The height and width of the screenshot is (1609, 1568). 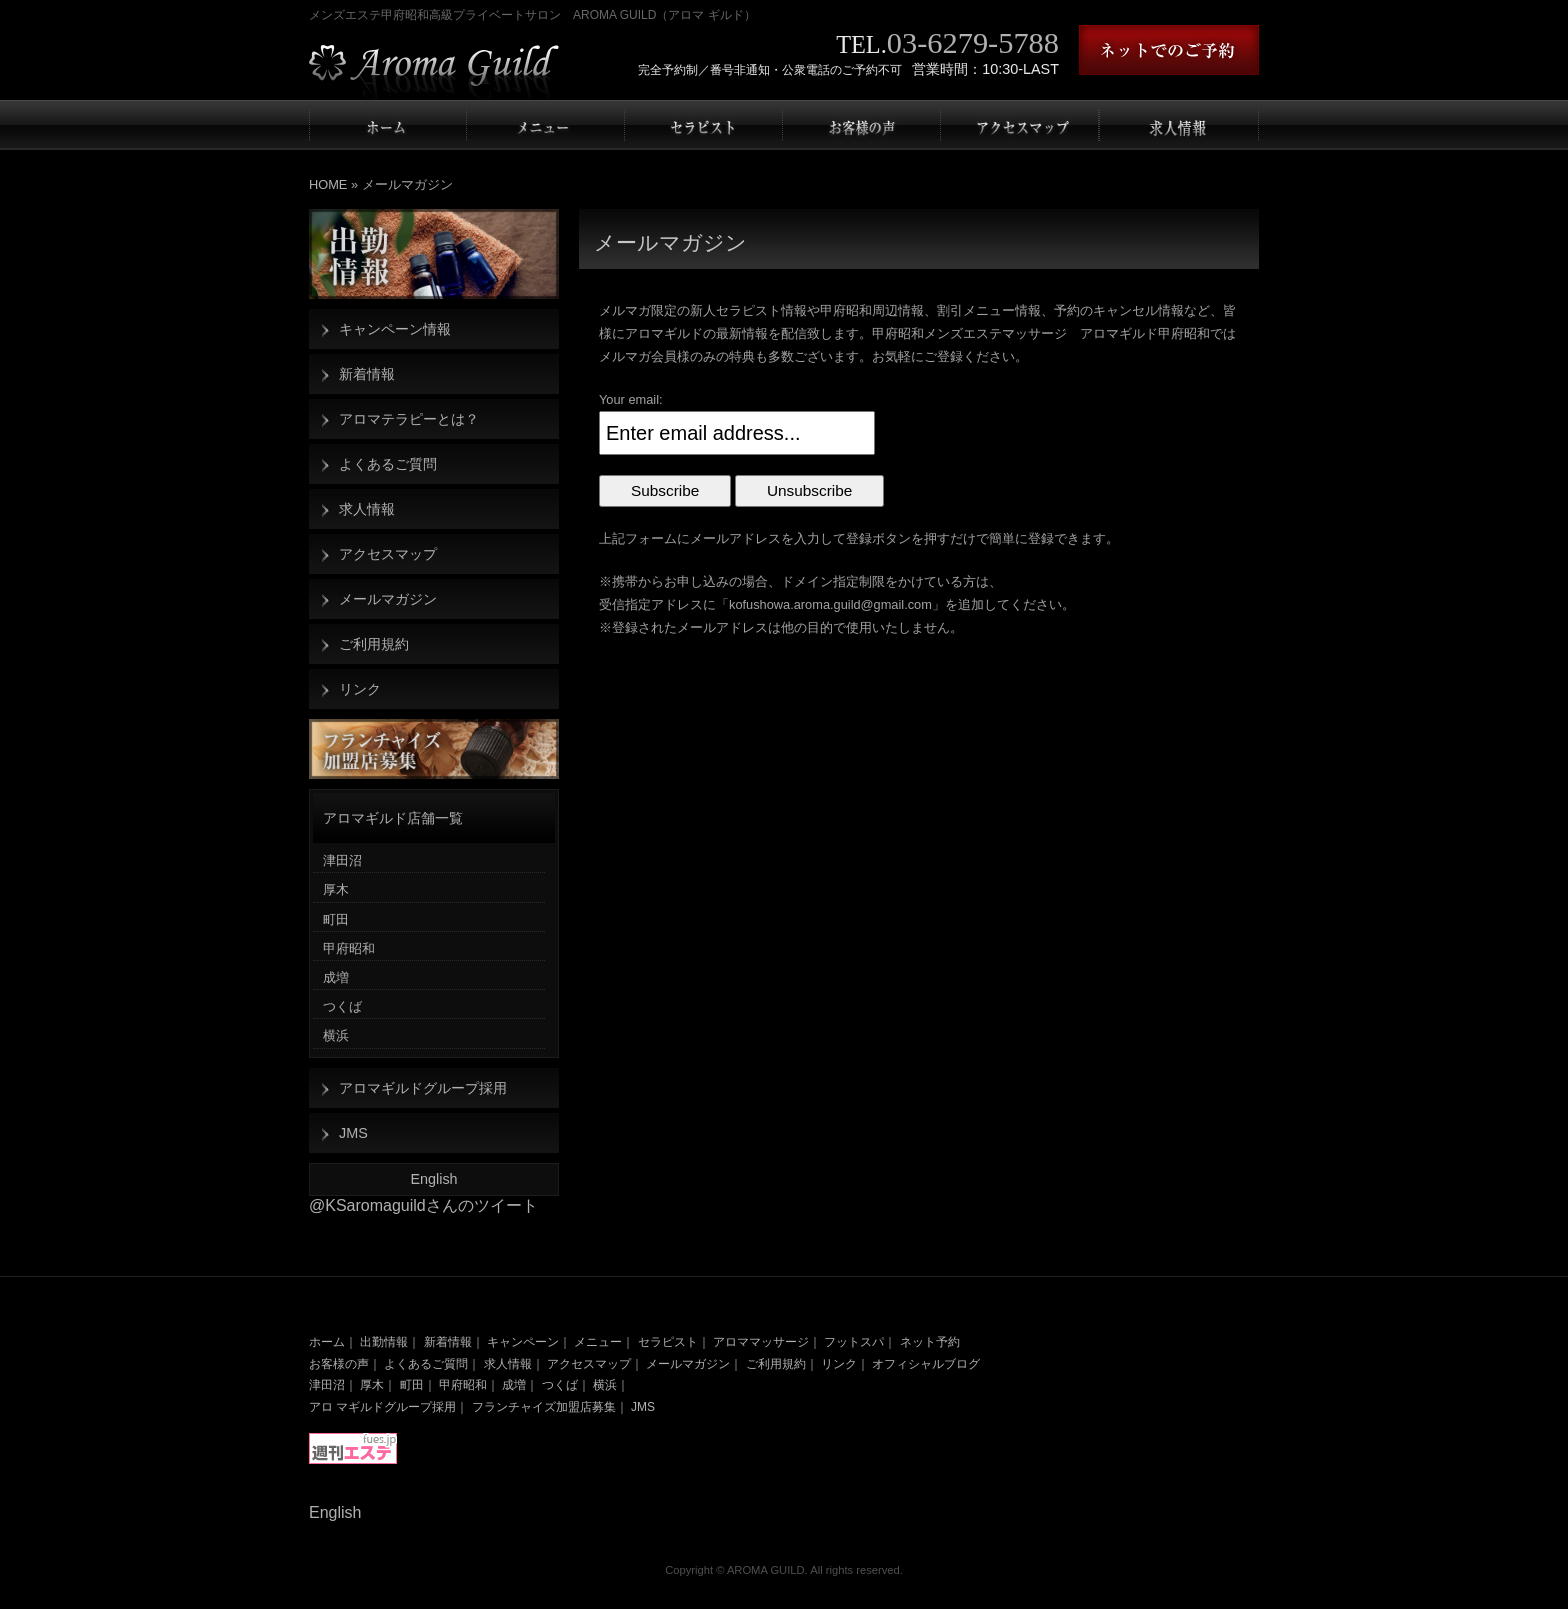 I want to click on メールマガジン, so click(x=388, y=599).